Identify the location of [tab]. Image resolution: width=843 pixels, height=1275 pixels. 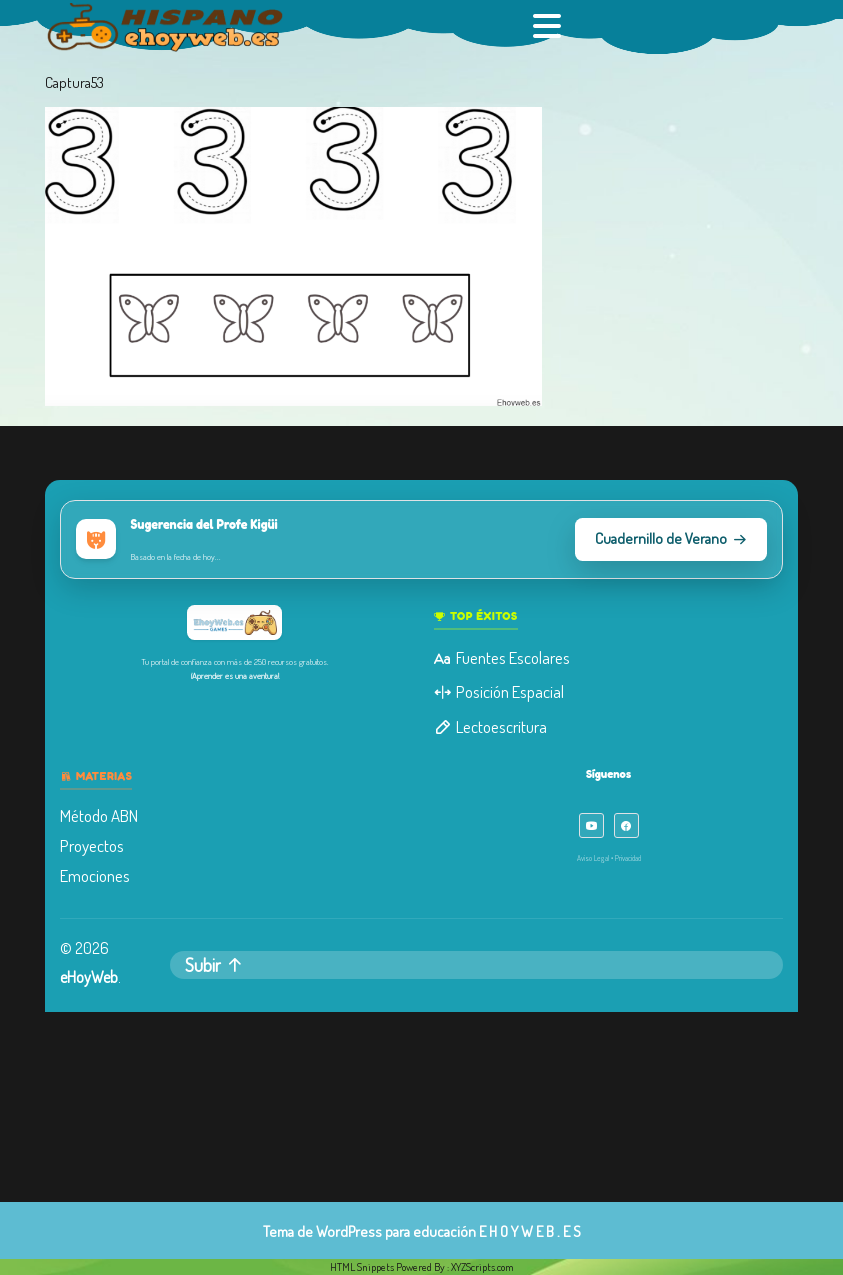
(549, 26).